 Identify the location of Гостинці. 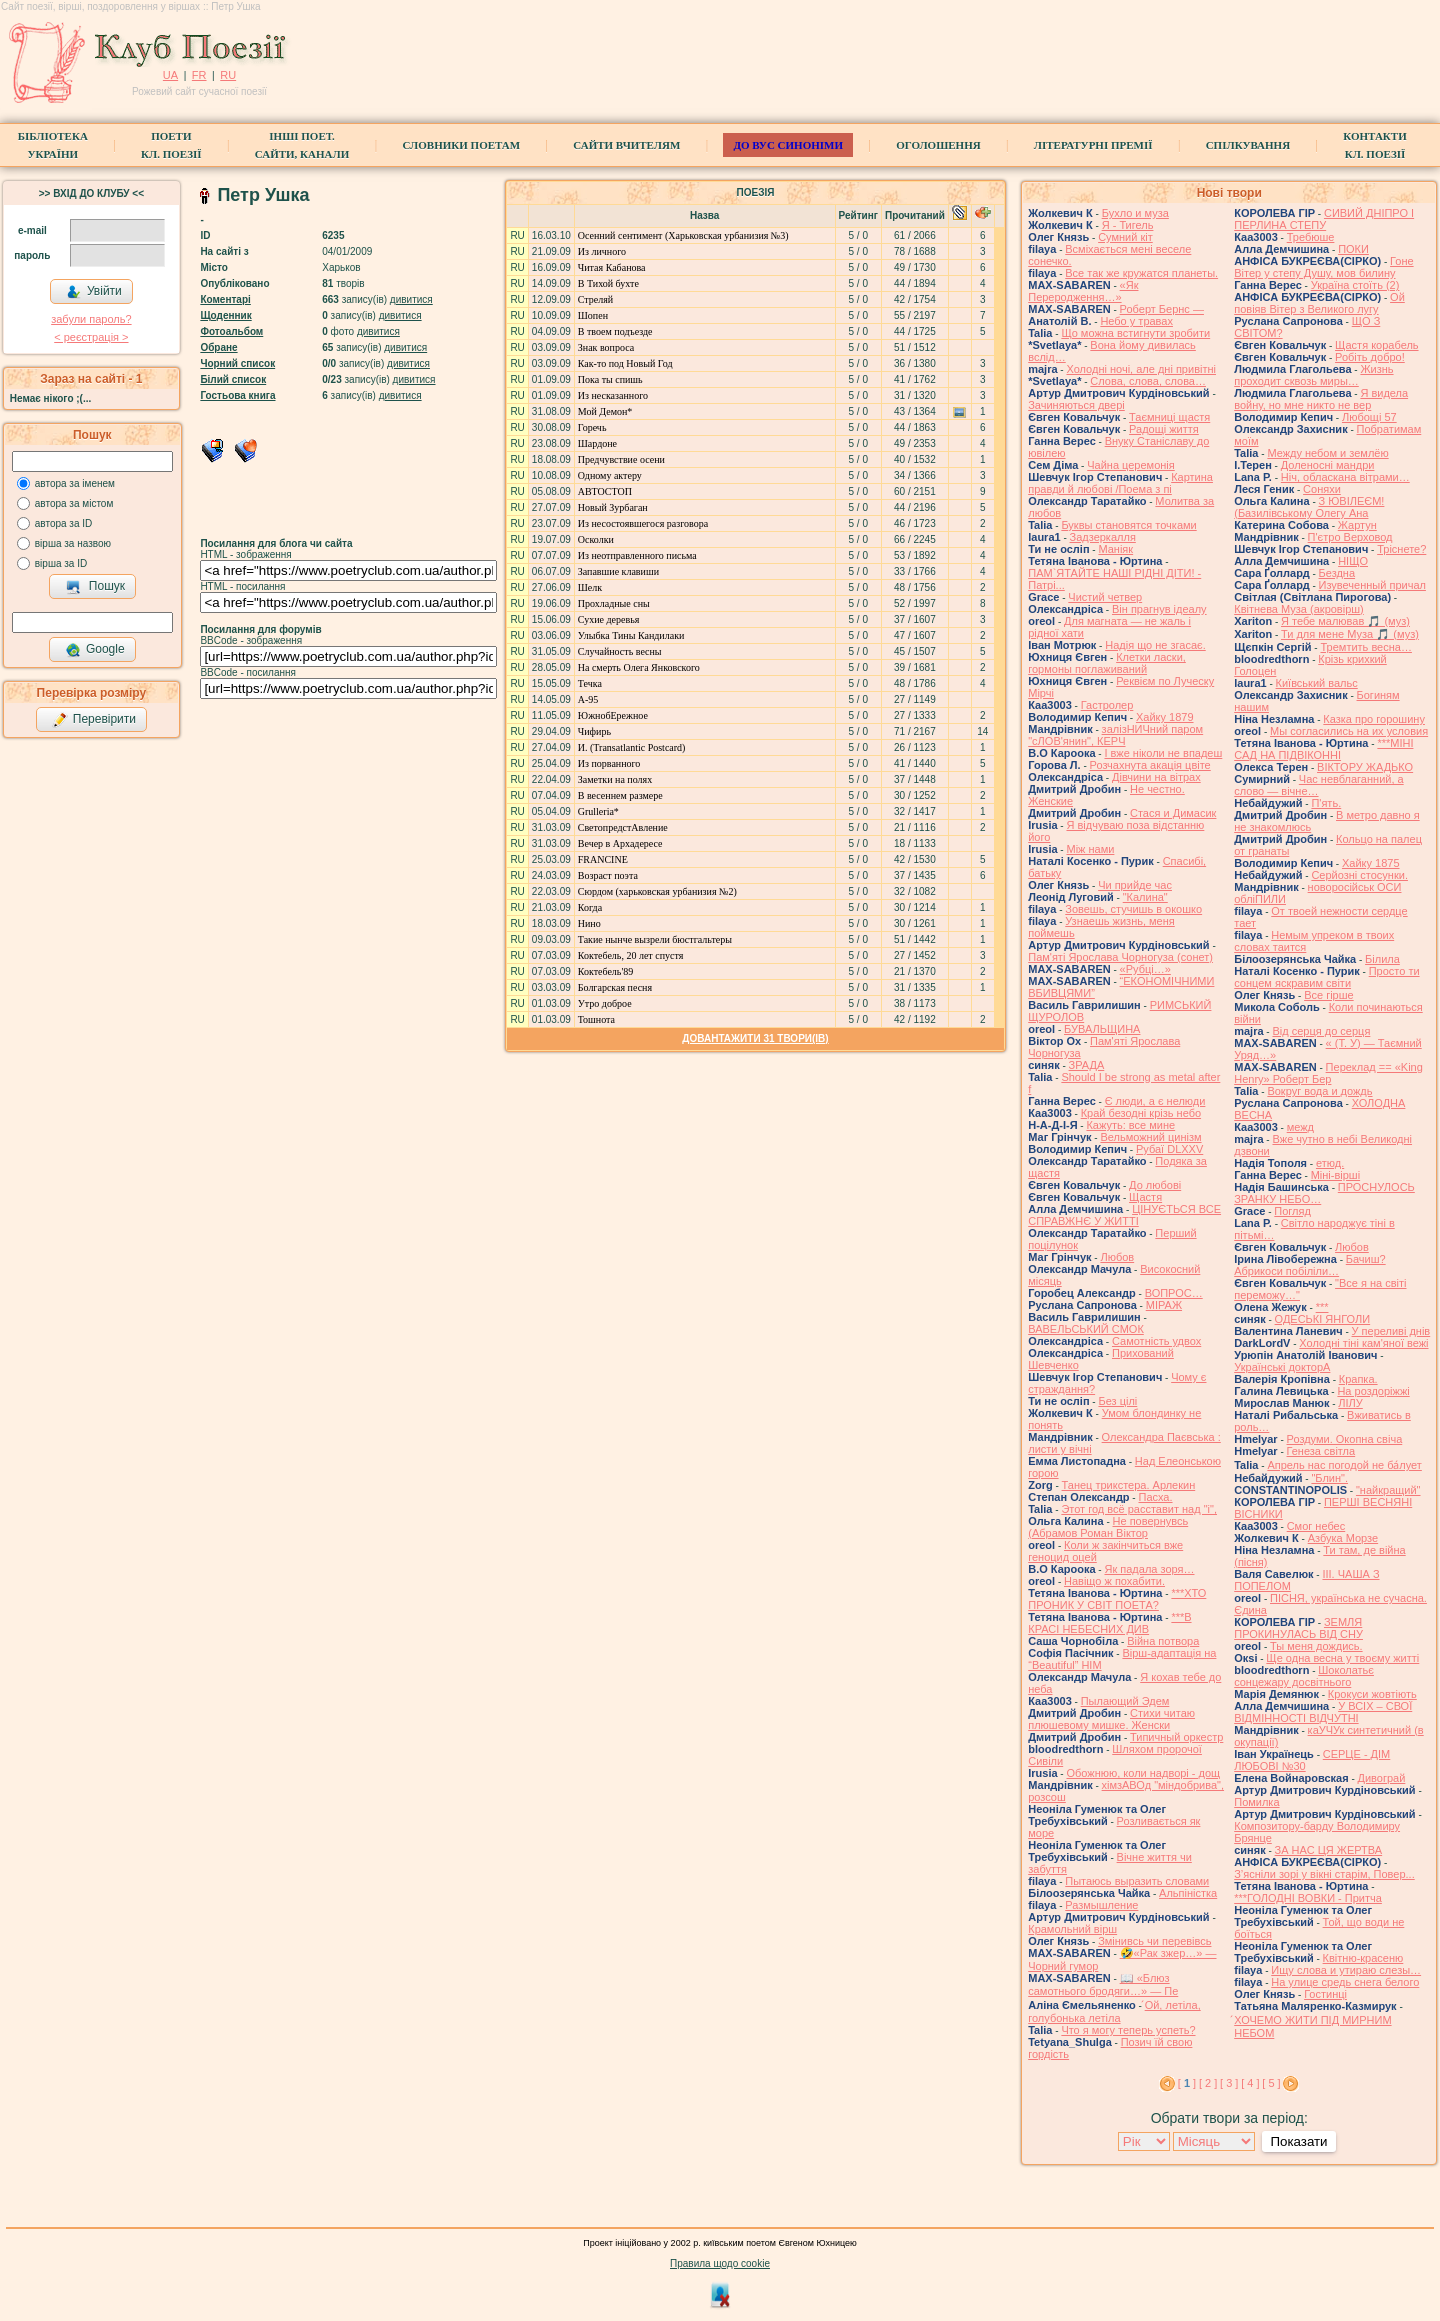
(1325, 1994).